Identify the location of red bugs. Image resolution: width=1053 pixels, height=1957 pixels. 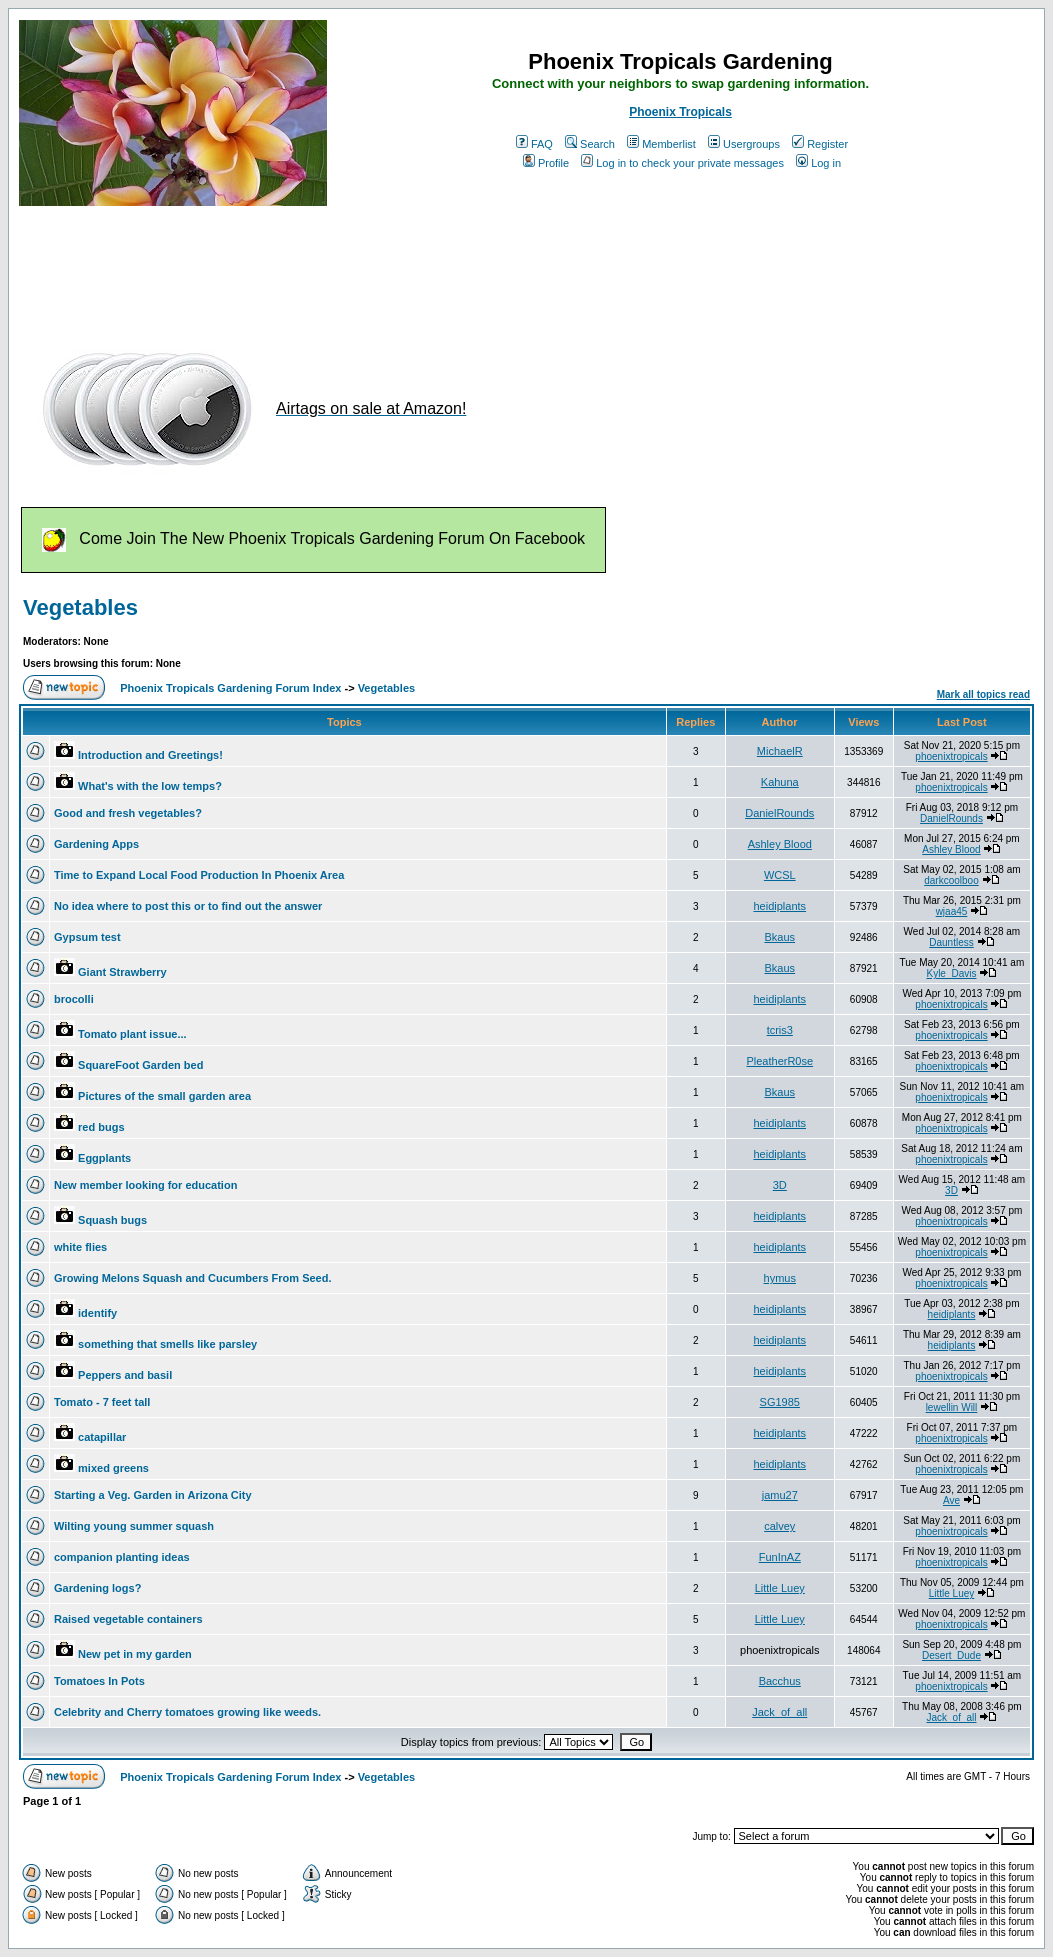
(101, 1127).